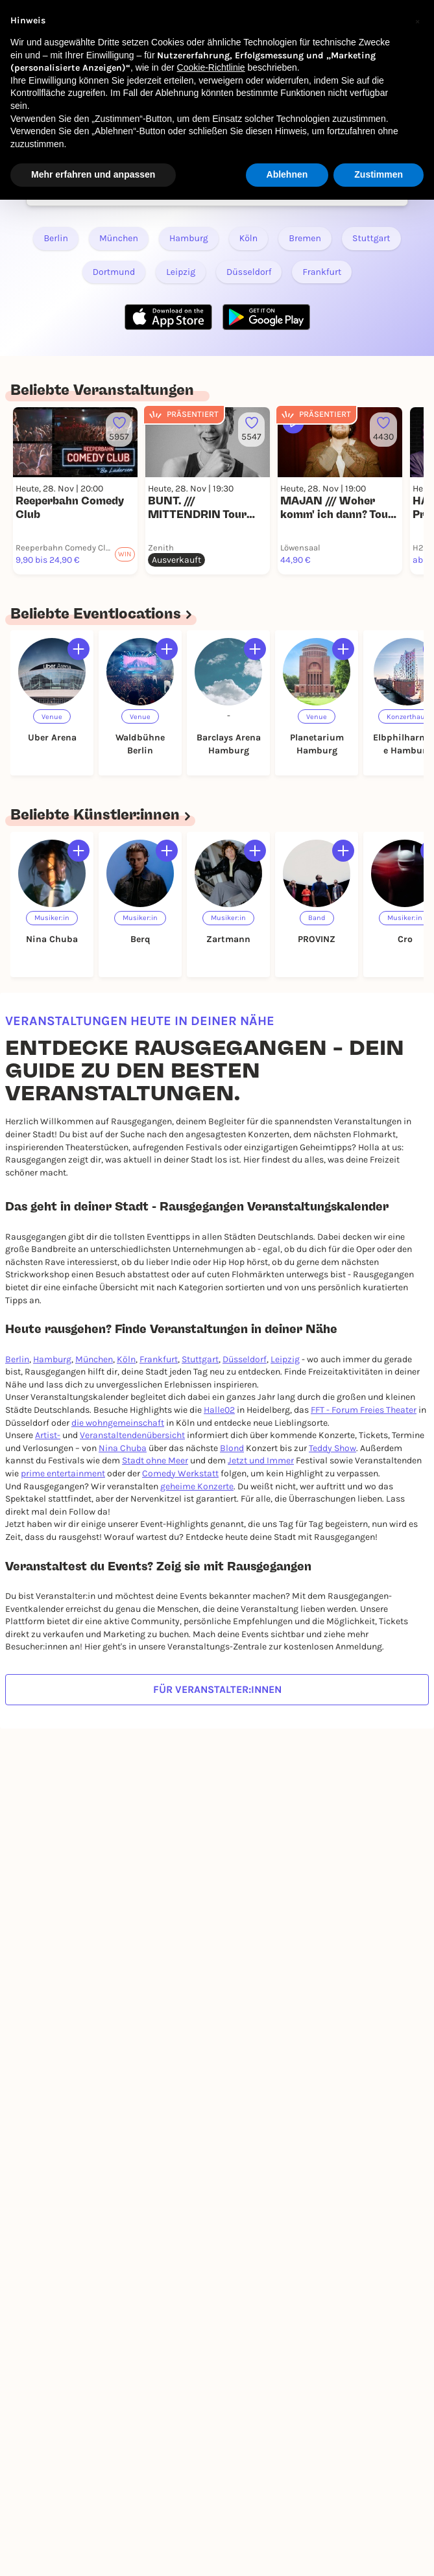 This screenshot has width=434, height=2576. Describe the element at coordinates (197, 1486) in the screenshot. I see `geheime Konzerte` at that location.